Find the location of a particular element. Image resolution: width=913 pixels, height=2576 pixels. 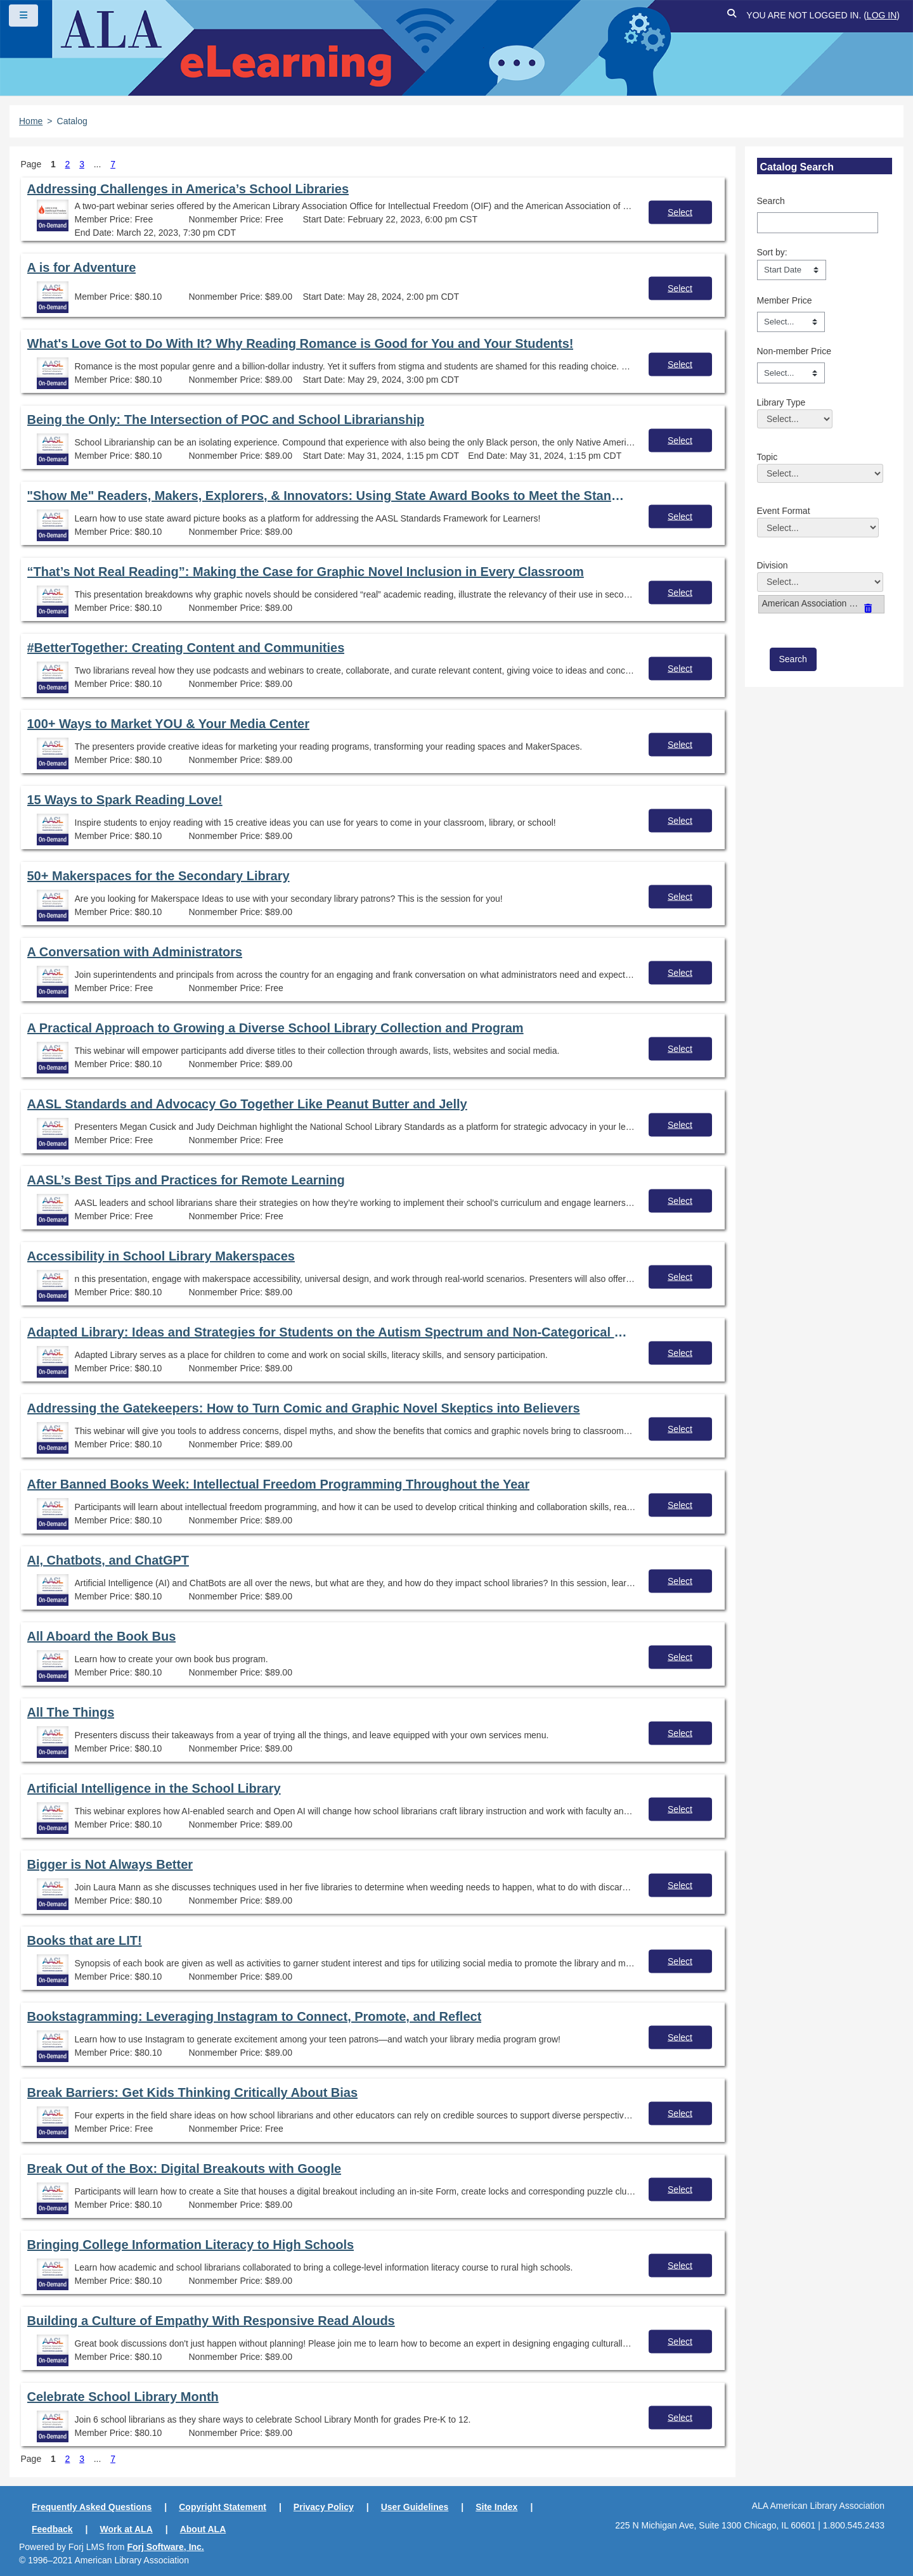

Break Out of the Box: Digital Breakouts with Google is located at coordinates (184, 2169).